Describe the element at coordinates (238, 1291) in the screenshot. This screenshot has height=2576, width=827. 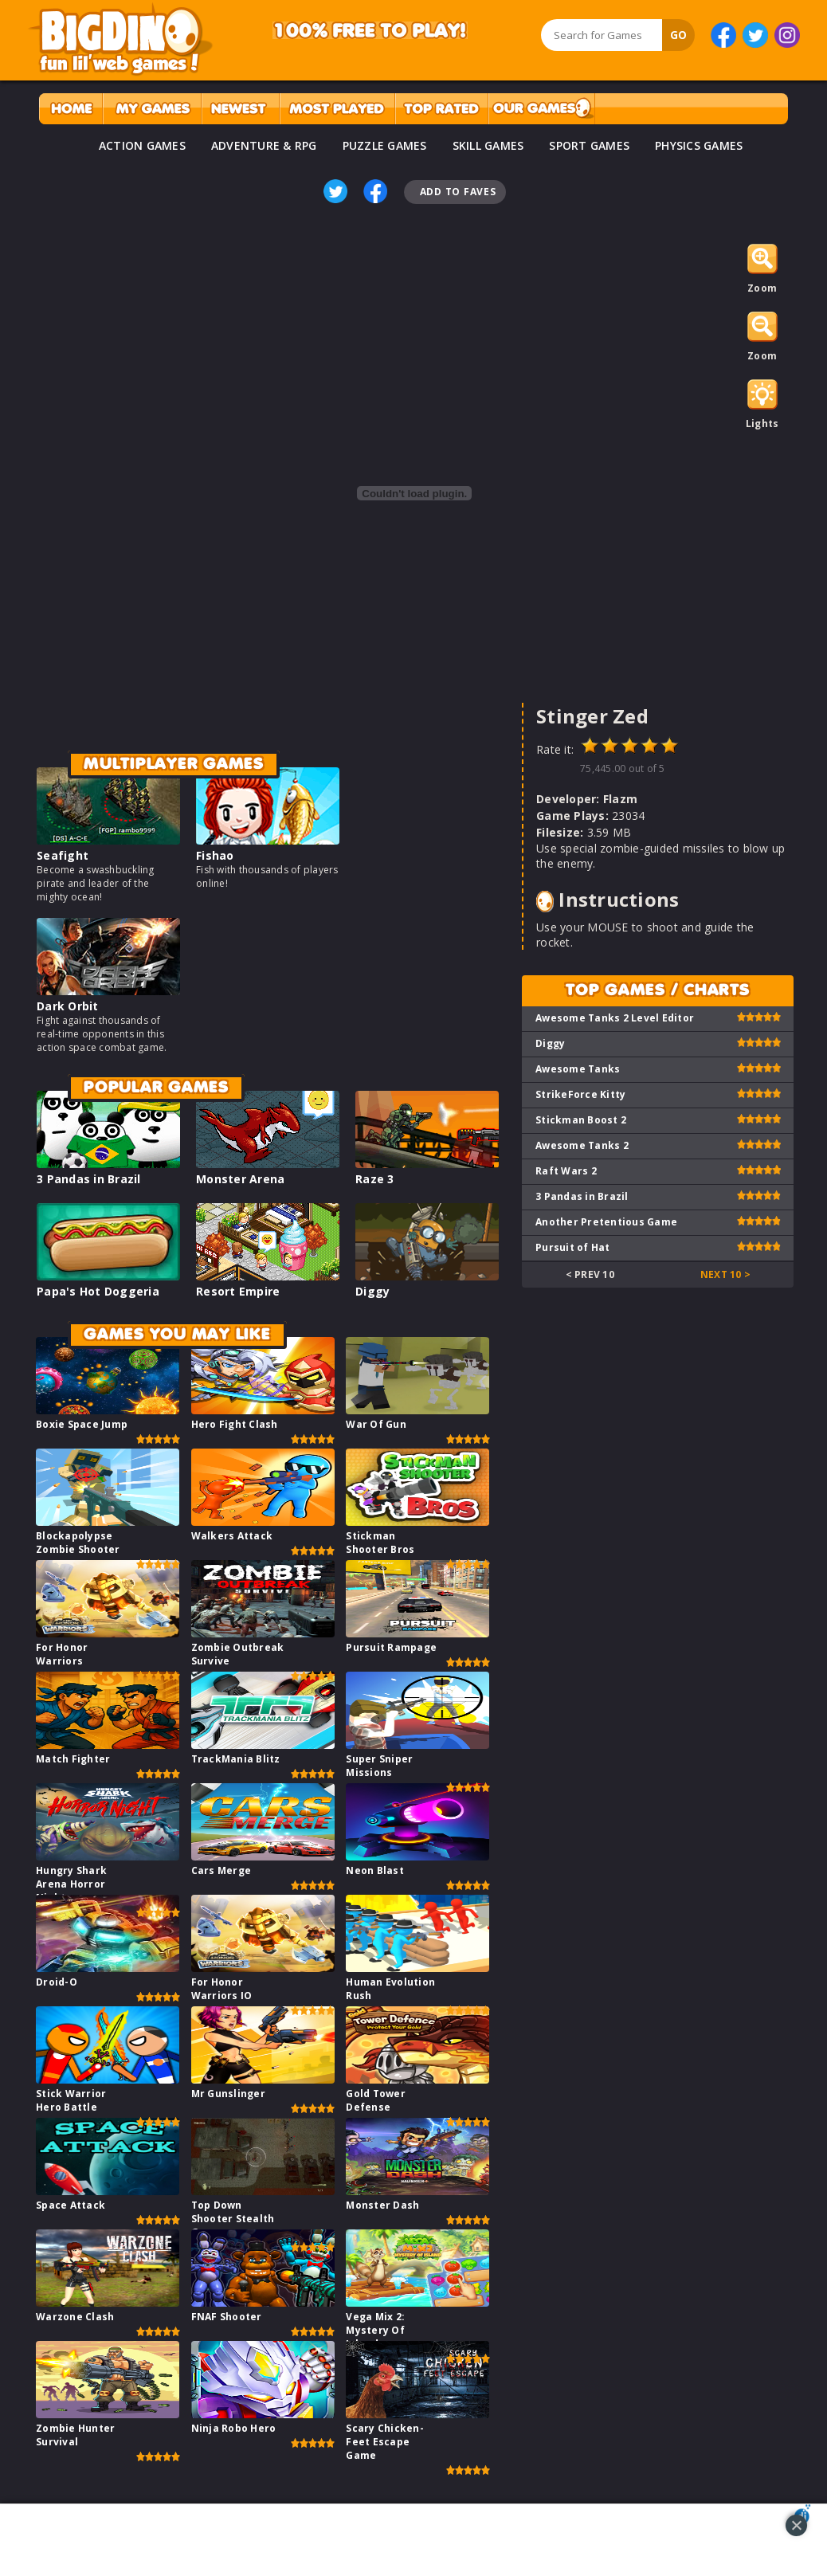
I see `Resort Empire` at that location.